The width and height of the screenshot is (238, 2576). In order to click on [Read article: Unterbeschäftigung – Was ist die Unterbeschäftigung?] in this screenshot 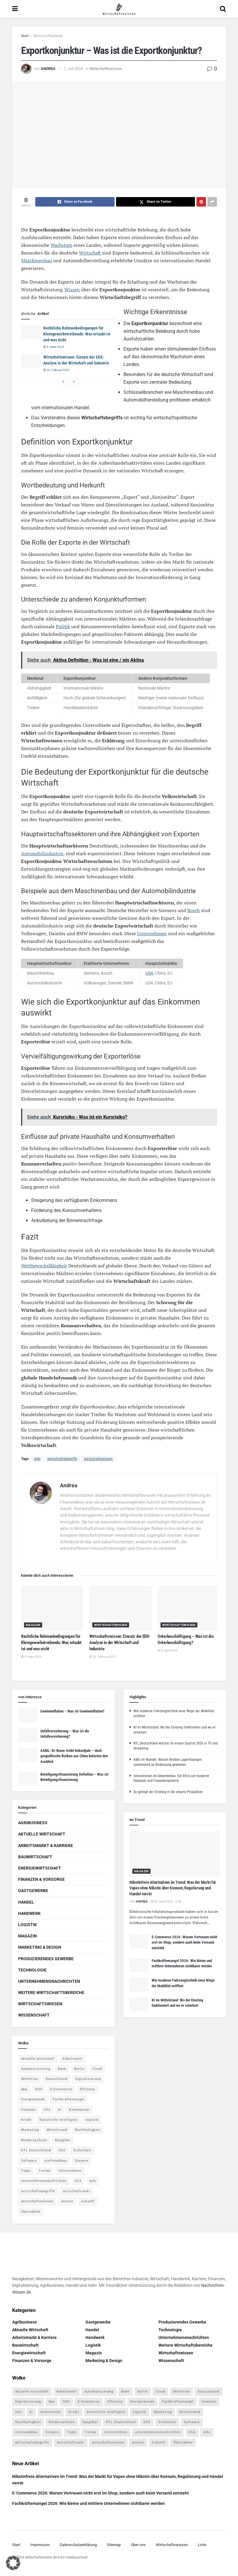, I will do `click(189, 1608)`.